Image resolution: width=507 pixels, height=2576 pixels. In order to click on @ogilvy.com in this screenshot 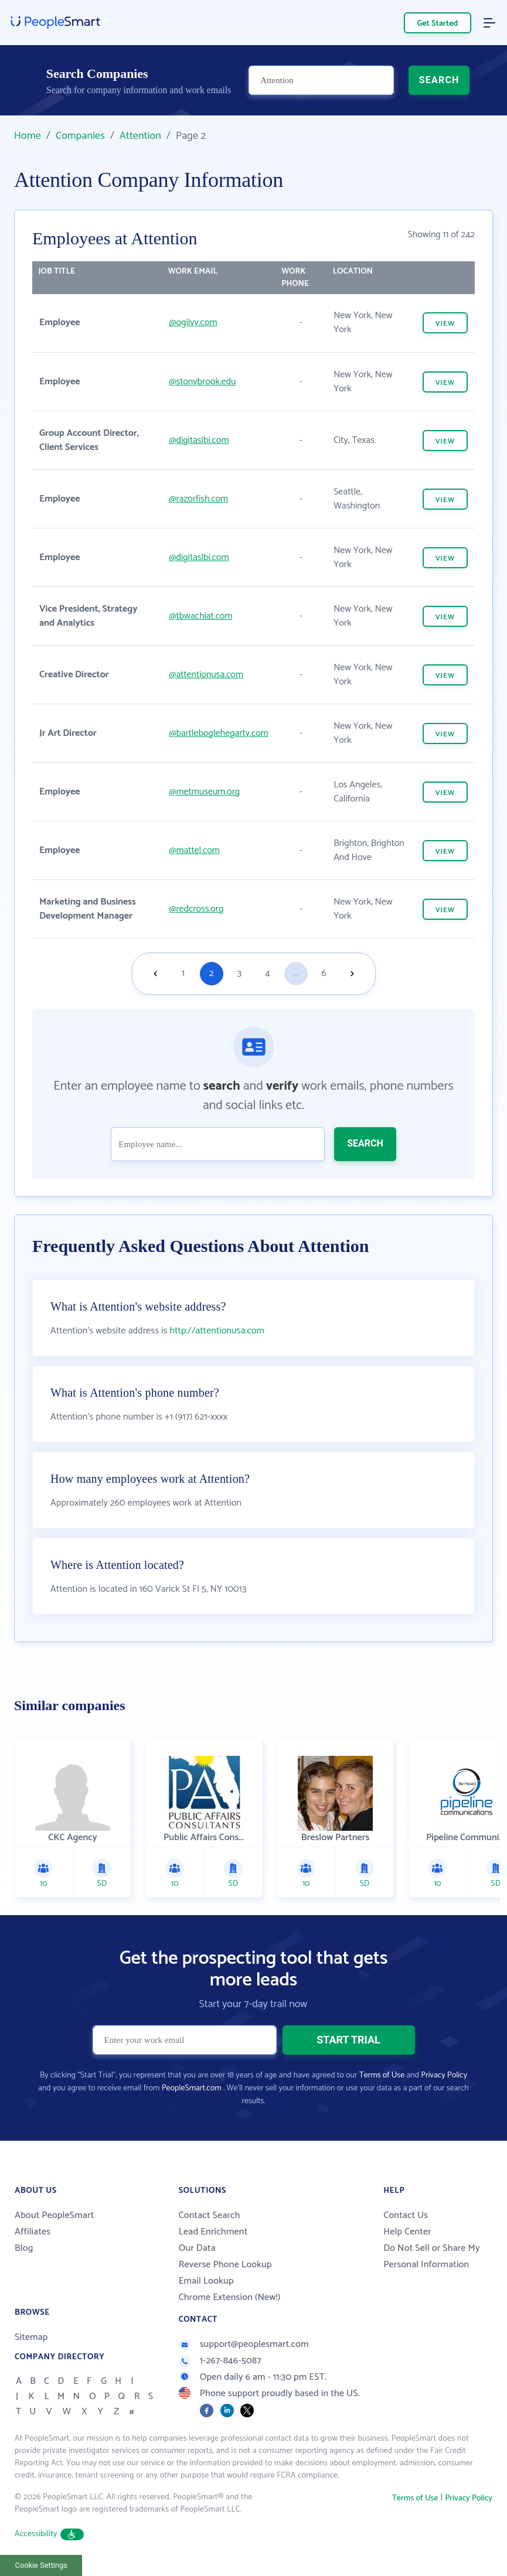, I will do `click(193, 322)`.